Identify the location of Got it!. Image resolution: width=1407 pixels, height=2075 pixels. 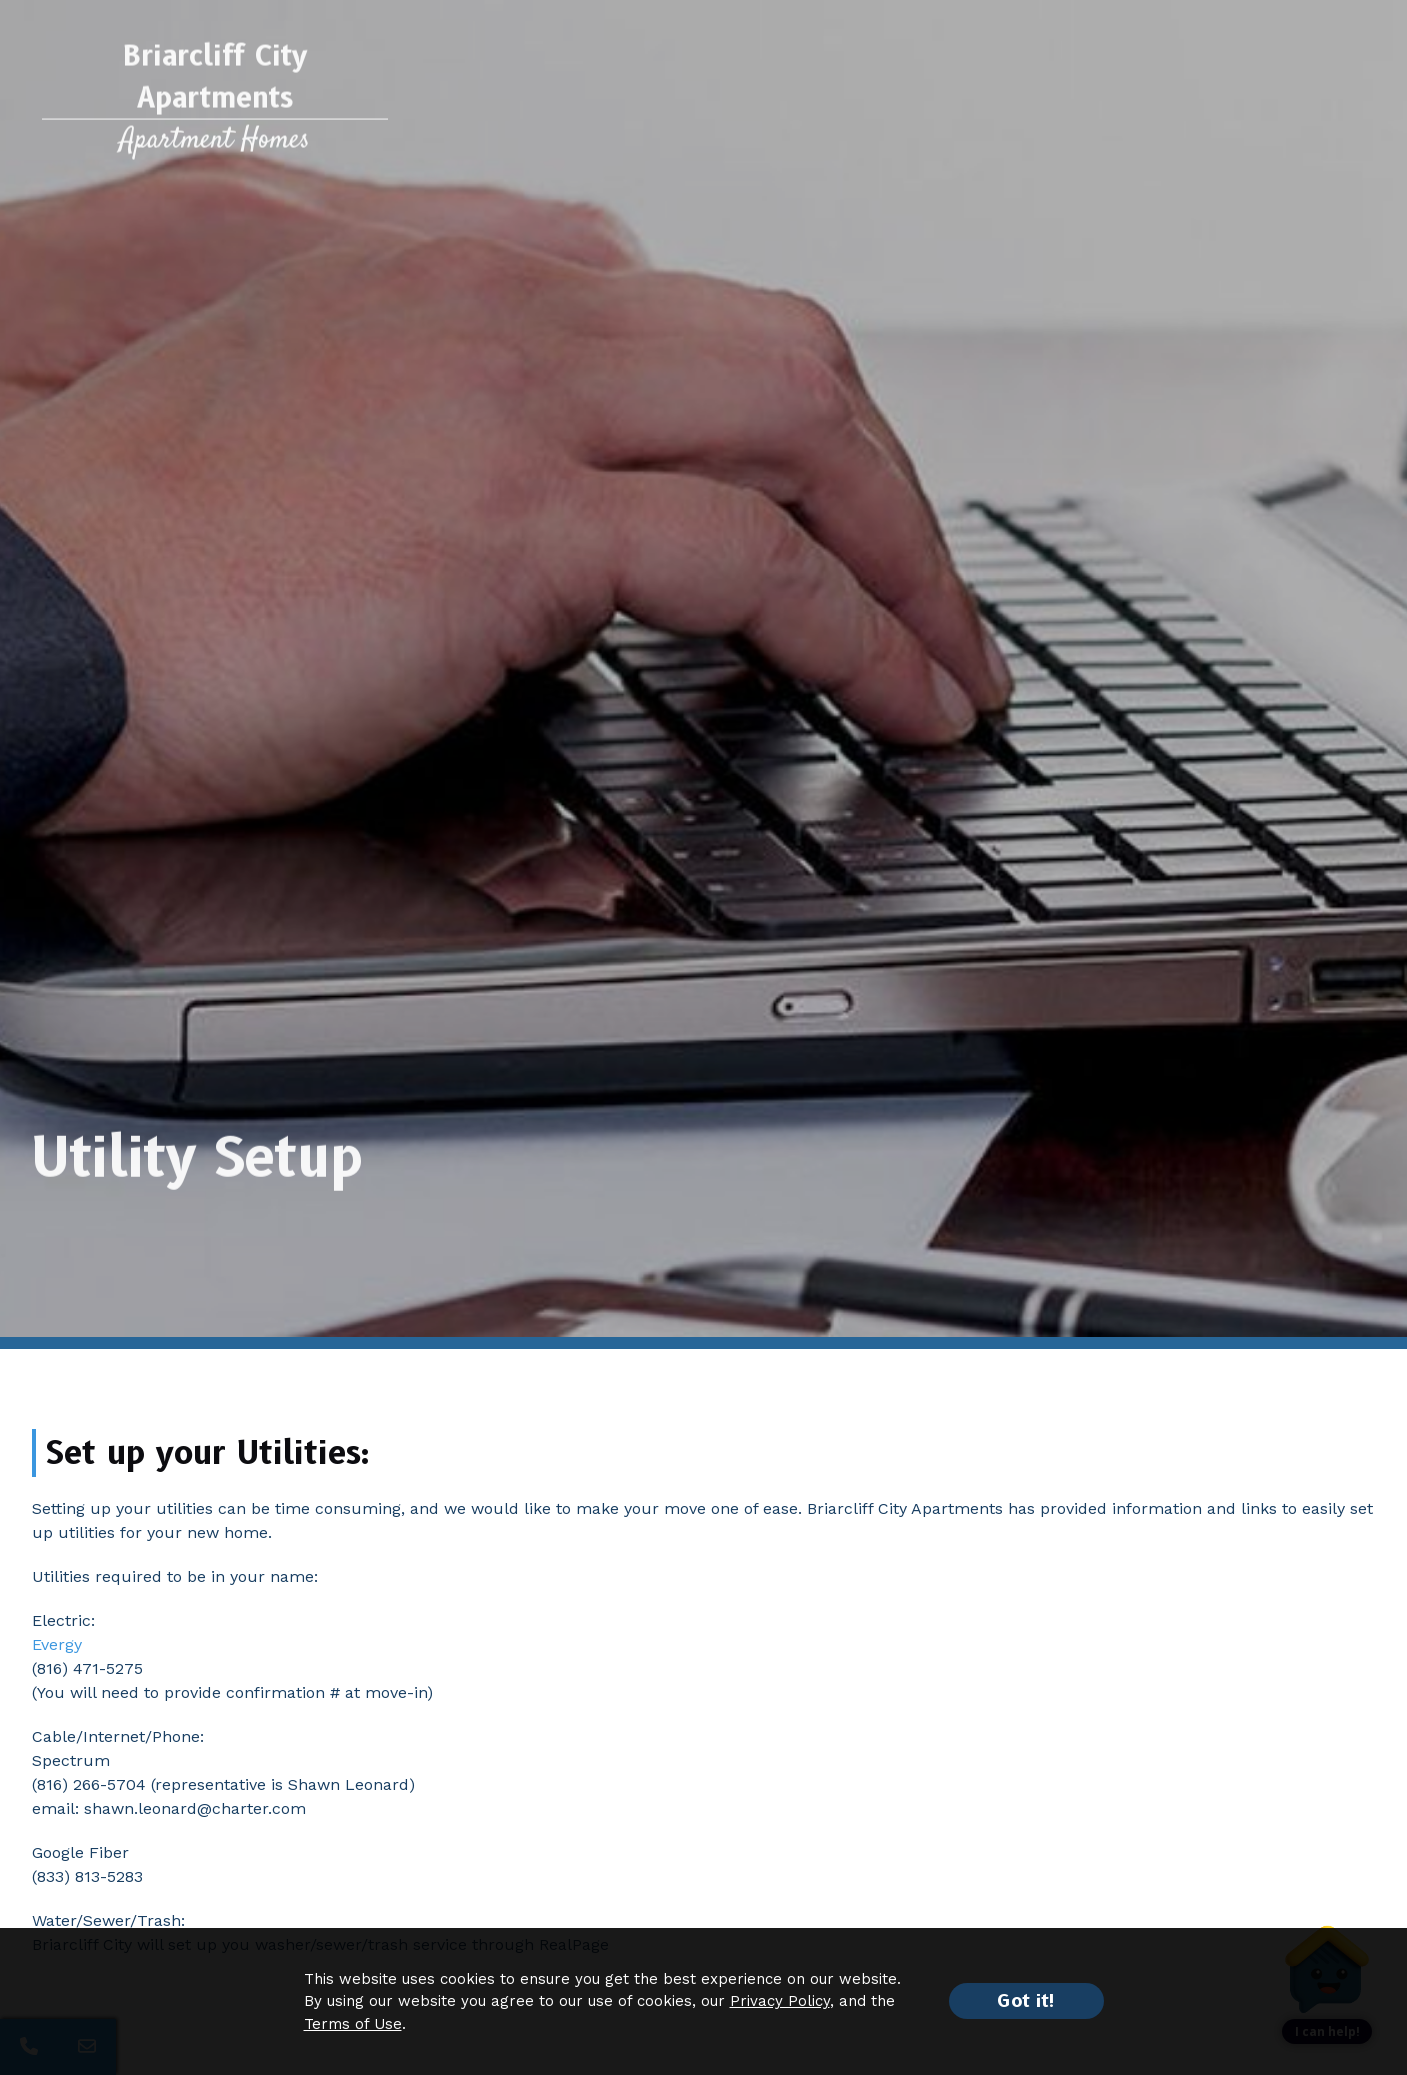
(1026, 2001).